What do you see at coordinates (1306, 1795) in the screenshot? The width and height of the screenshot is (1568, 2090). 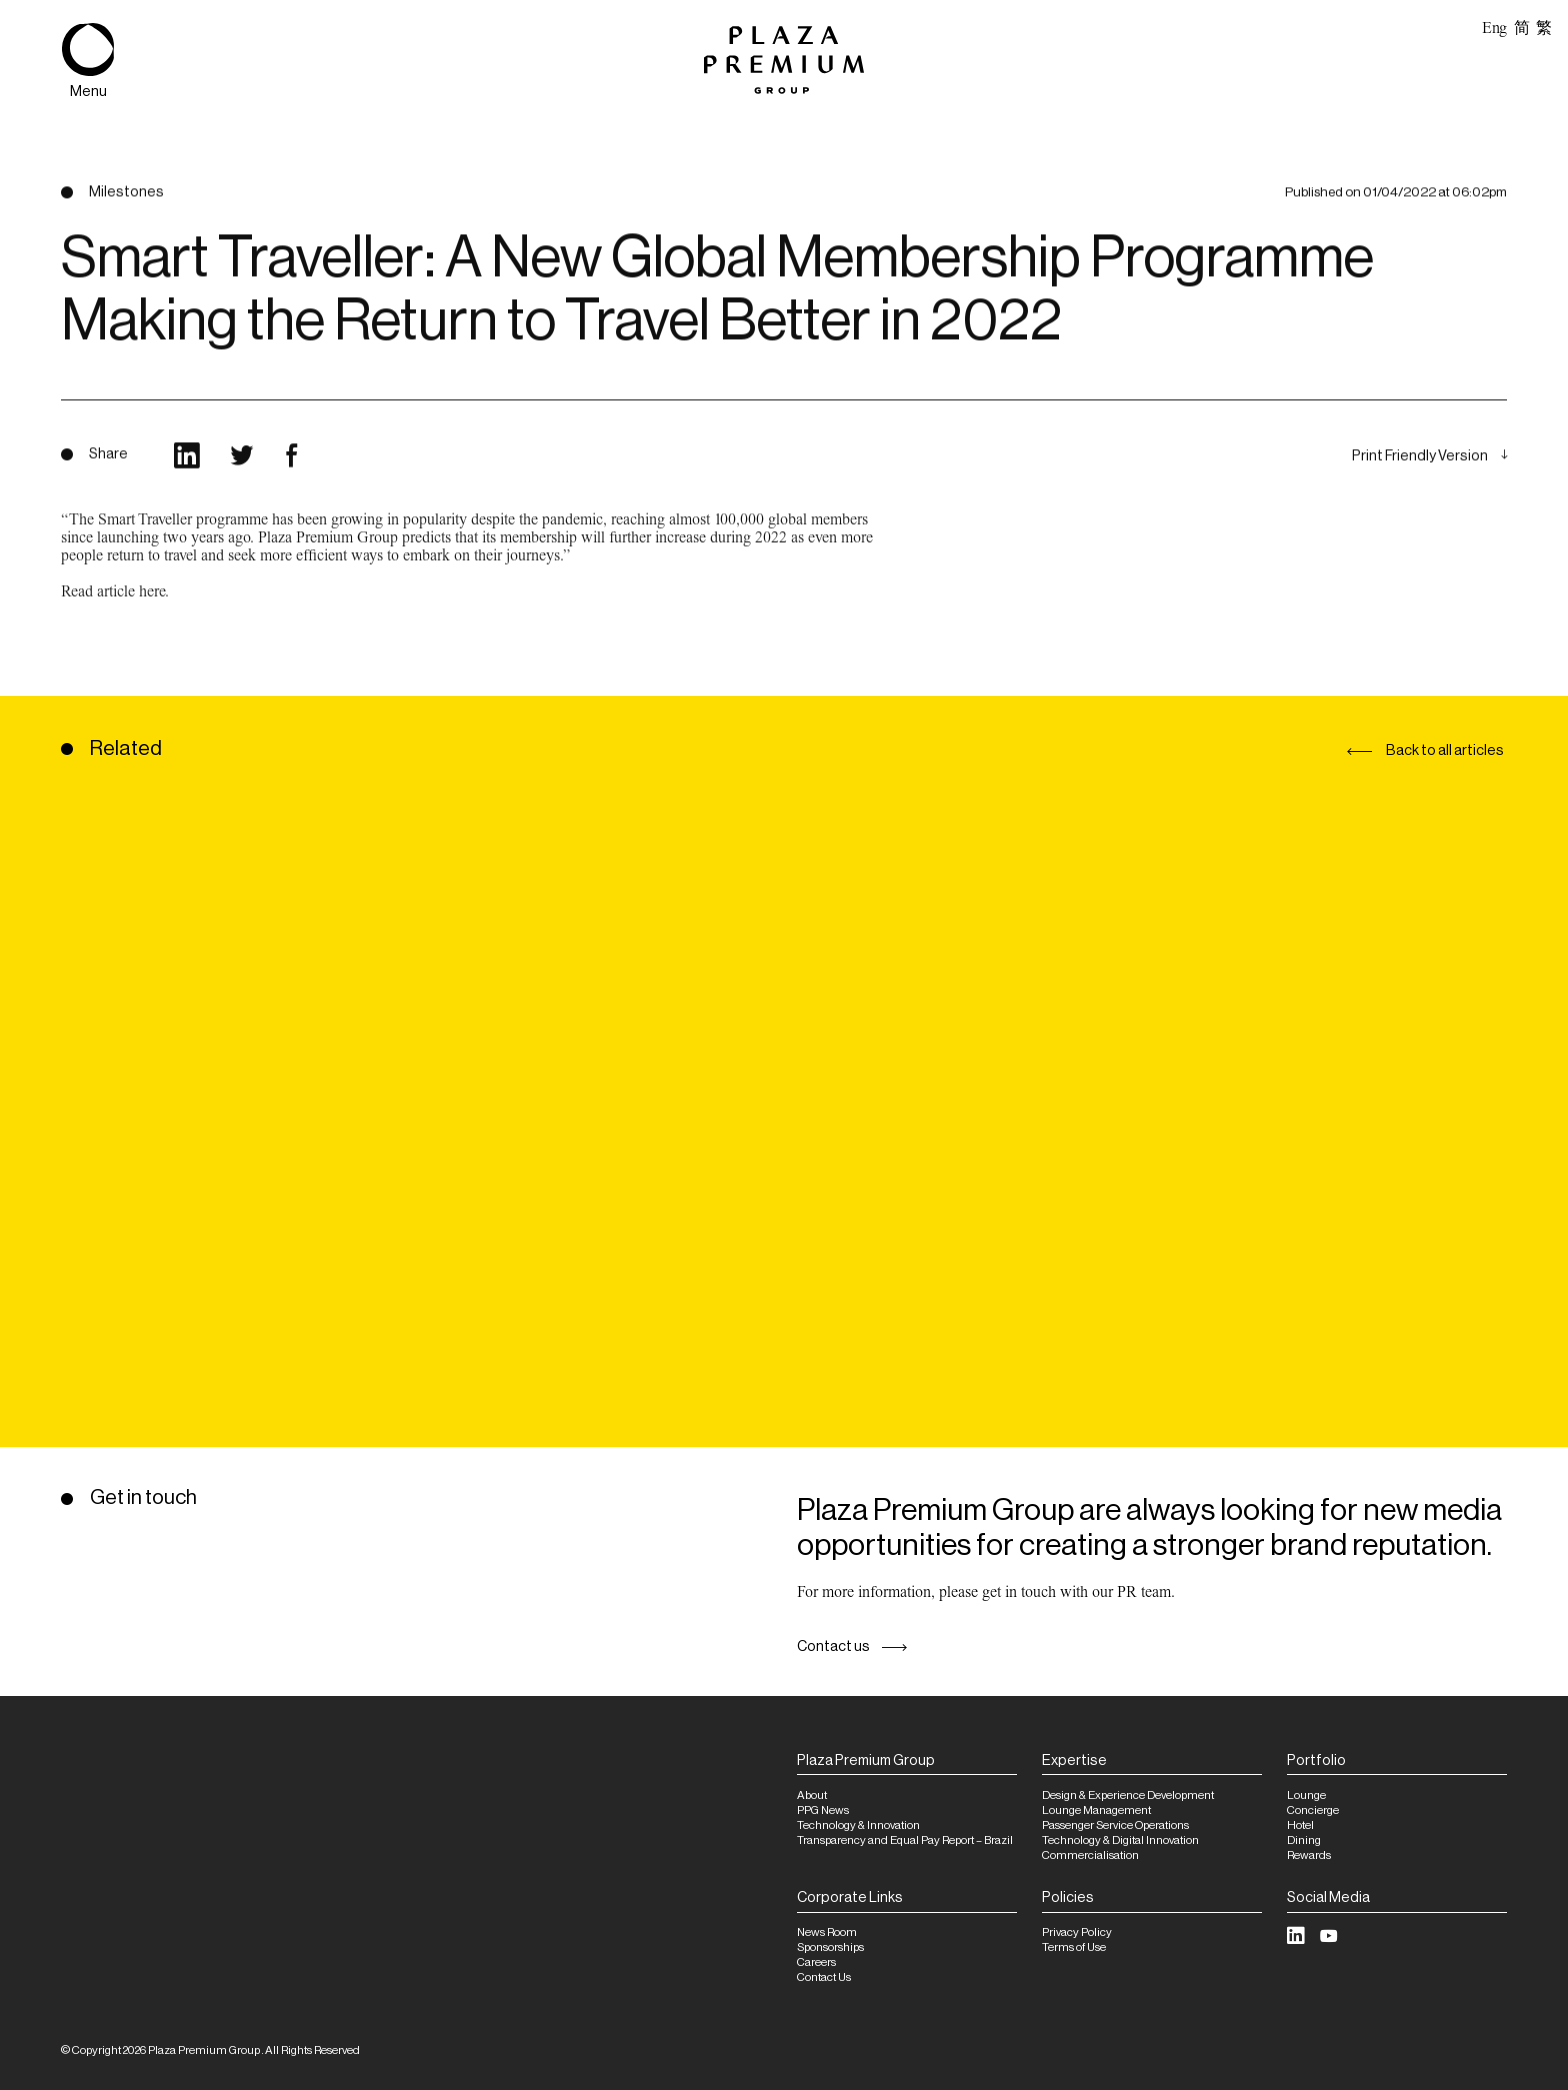 I see `Lounge` at bounding box center [1306, 1795].